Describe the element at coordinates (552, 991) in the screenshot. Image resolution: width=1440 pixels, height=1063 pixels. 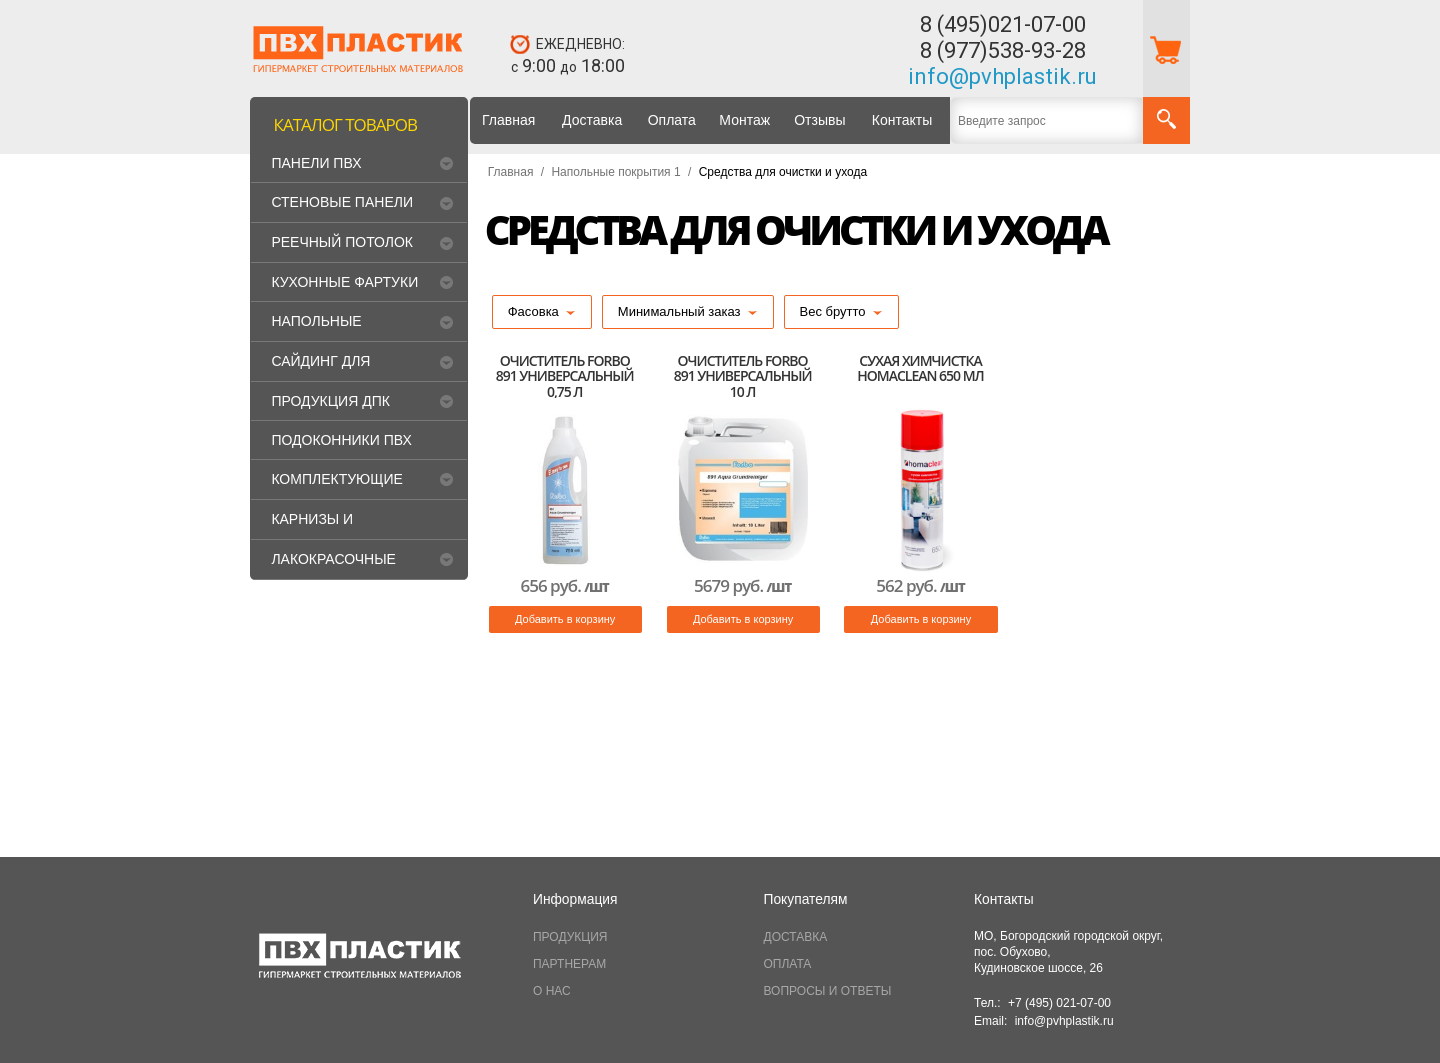
I see `О НАС` at that location.